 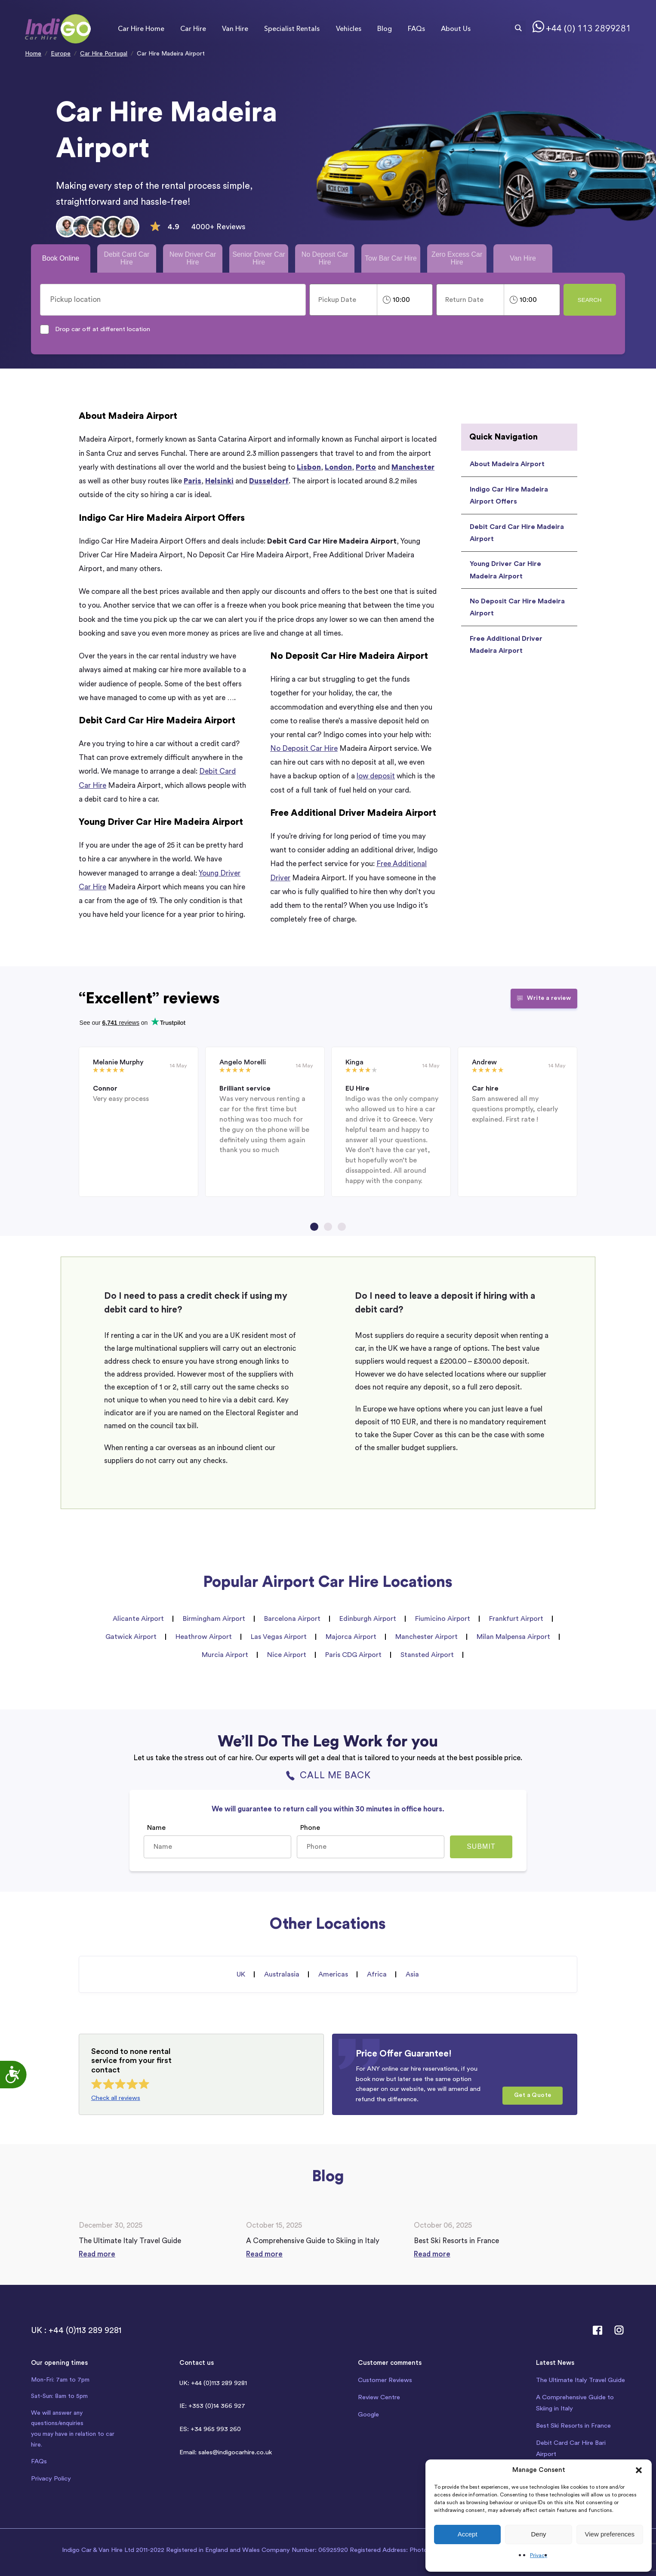 I want to click on Asia, so click(x=412, y=1974).